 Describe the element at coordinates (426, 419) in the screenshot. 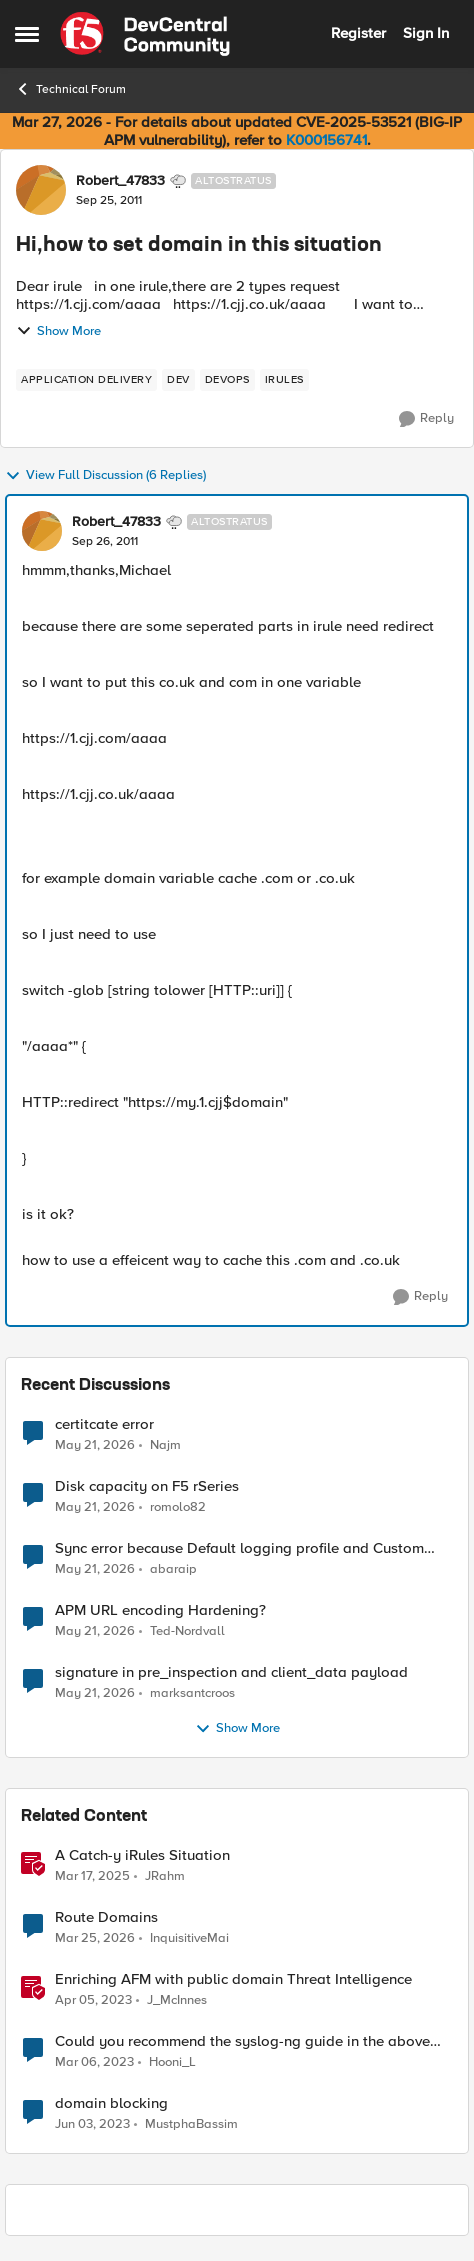

I see `[Reply]` at that location.